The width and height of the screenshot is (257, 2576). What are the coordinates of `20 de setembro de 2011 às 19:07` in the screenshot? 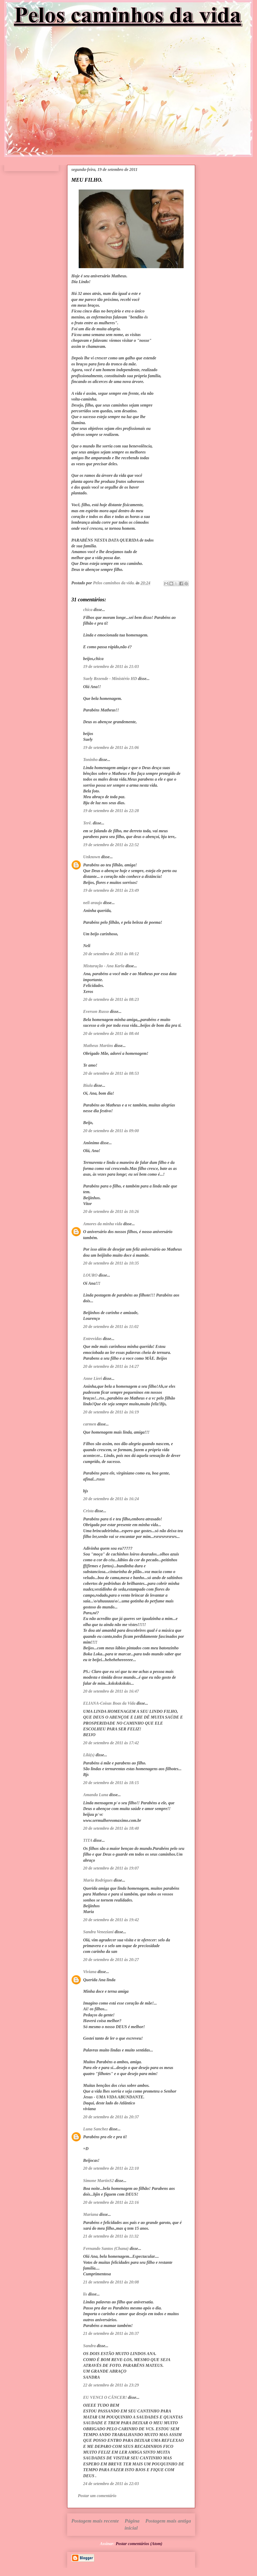 It's located at (111, 1868).